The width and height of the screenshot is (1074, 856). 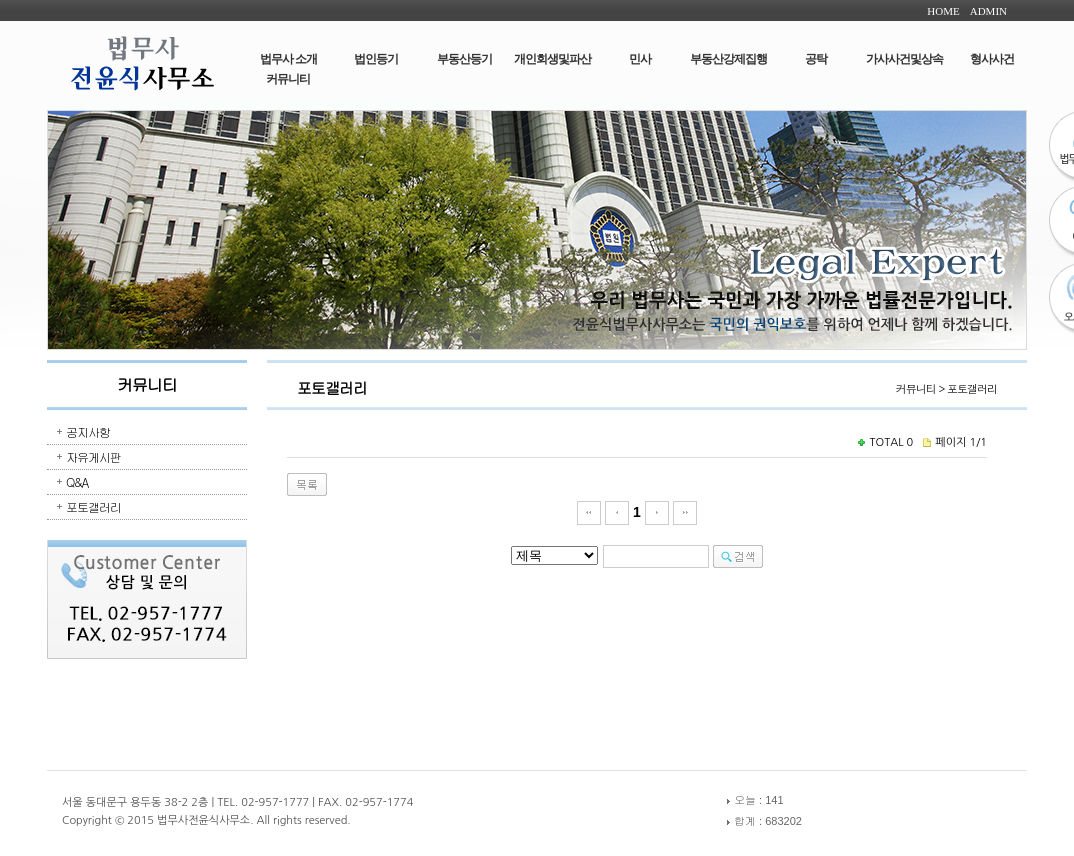 What do you see at coordinates (88, 431) in the screenshot?
I see `공지사항` at bounding box center [88, 431].